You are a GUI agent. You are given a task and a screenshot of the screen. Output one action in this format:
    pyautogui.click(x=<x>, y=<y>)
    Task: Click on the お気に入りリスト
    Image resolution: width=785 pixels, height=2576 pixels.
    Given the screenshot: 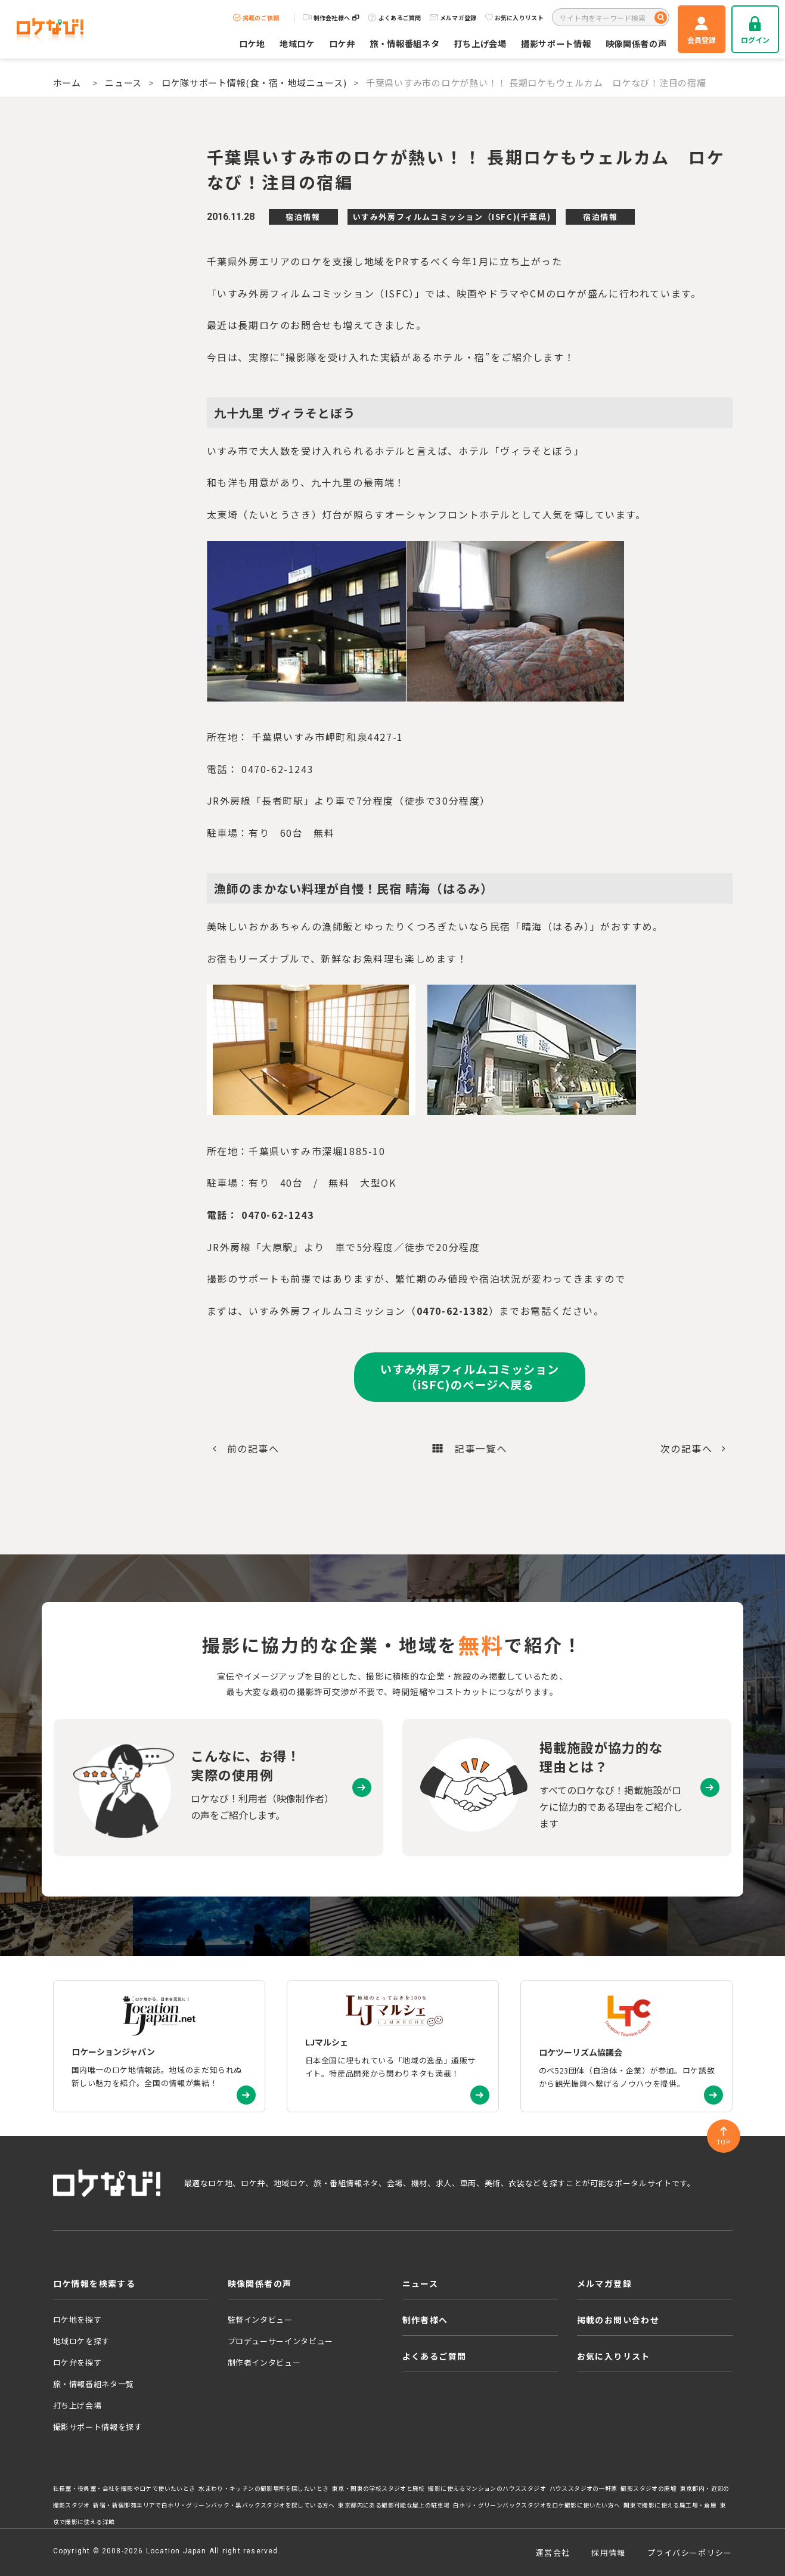 What is the action you would take?
    pyautogui.click(x=514, y=17)
    